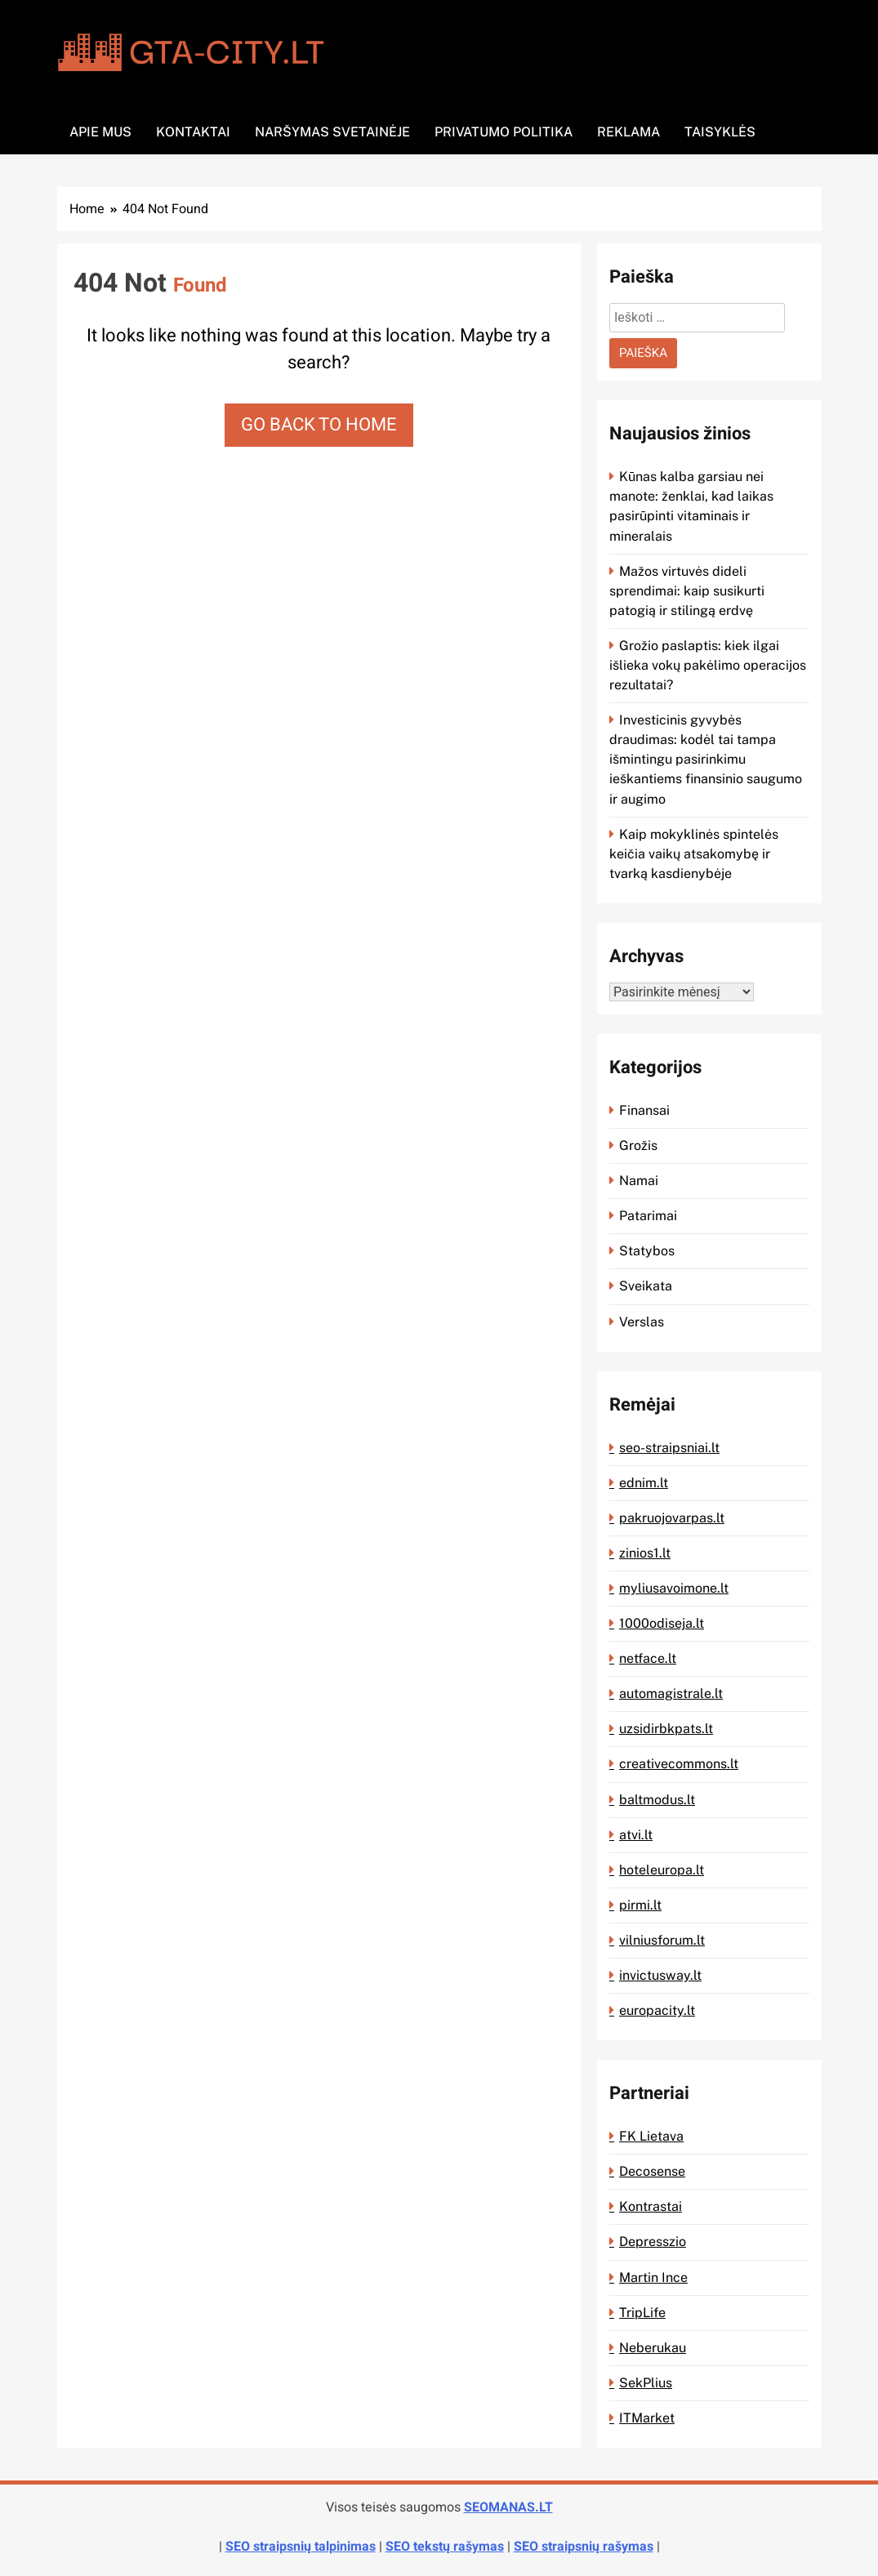 This screenshot has width=878, height=2576. Describe the element at coordinates (707, 665) in the screenshot. I see `Grožio paslaptis: kiek ilgai išlieka vokų pakėlimo operacijos rezultatai?` at that location.